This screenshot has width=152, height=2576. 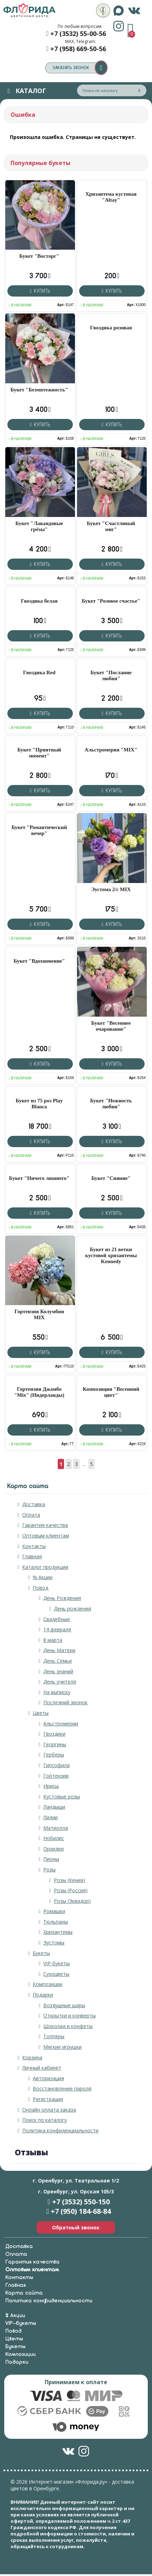 I want to click on Регистрация, so click(x=48, y=2099).